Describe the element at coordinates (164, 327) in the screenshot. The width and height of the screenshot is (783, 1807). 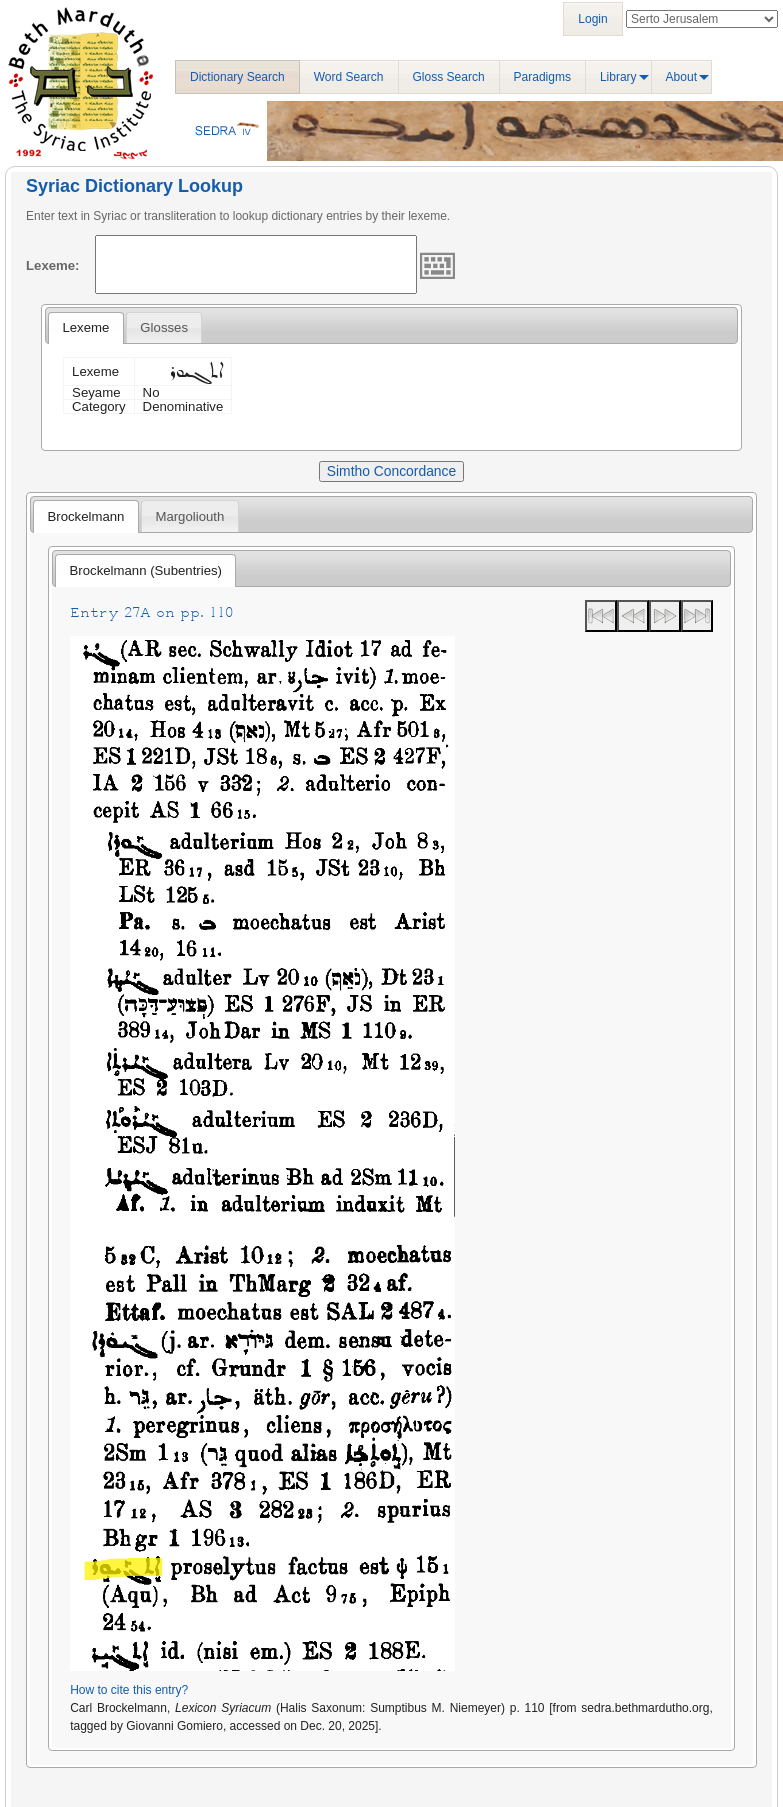
I see `Glosses [presentation]` at that location.